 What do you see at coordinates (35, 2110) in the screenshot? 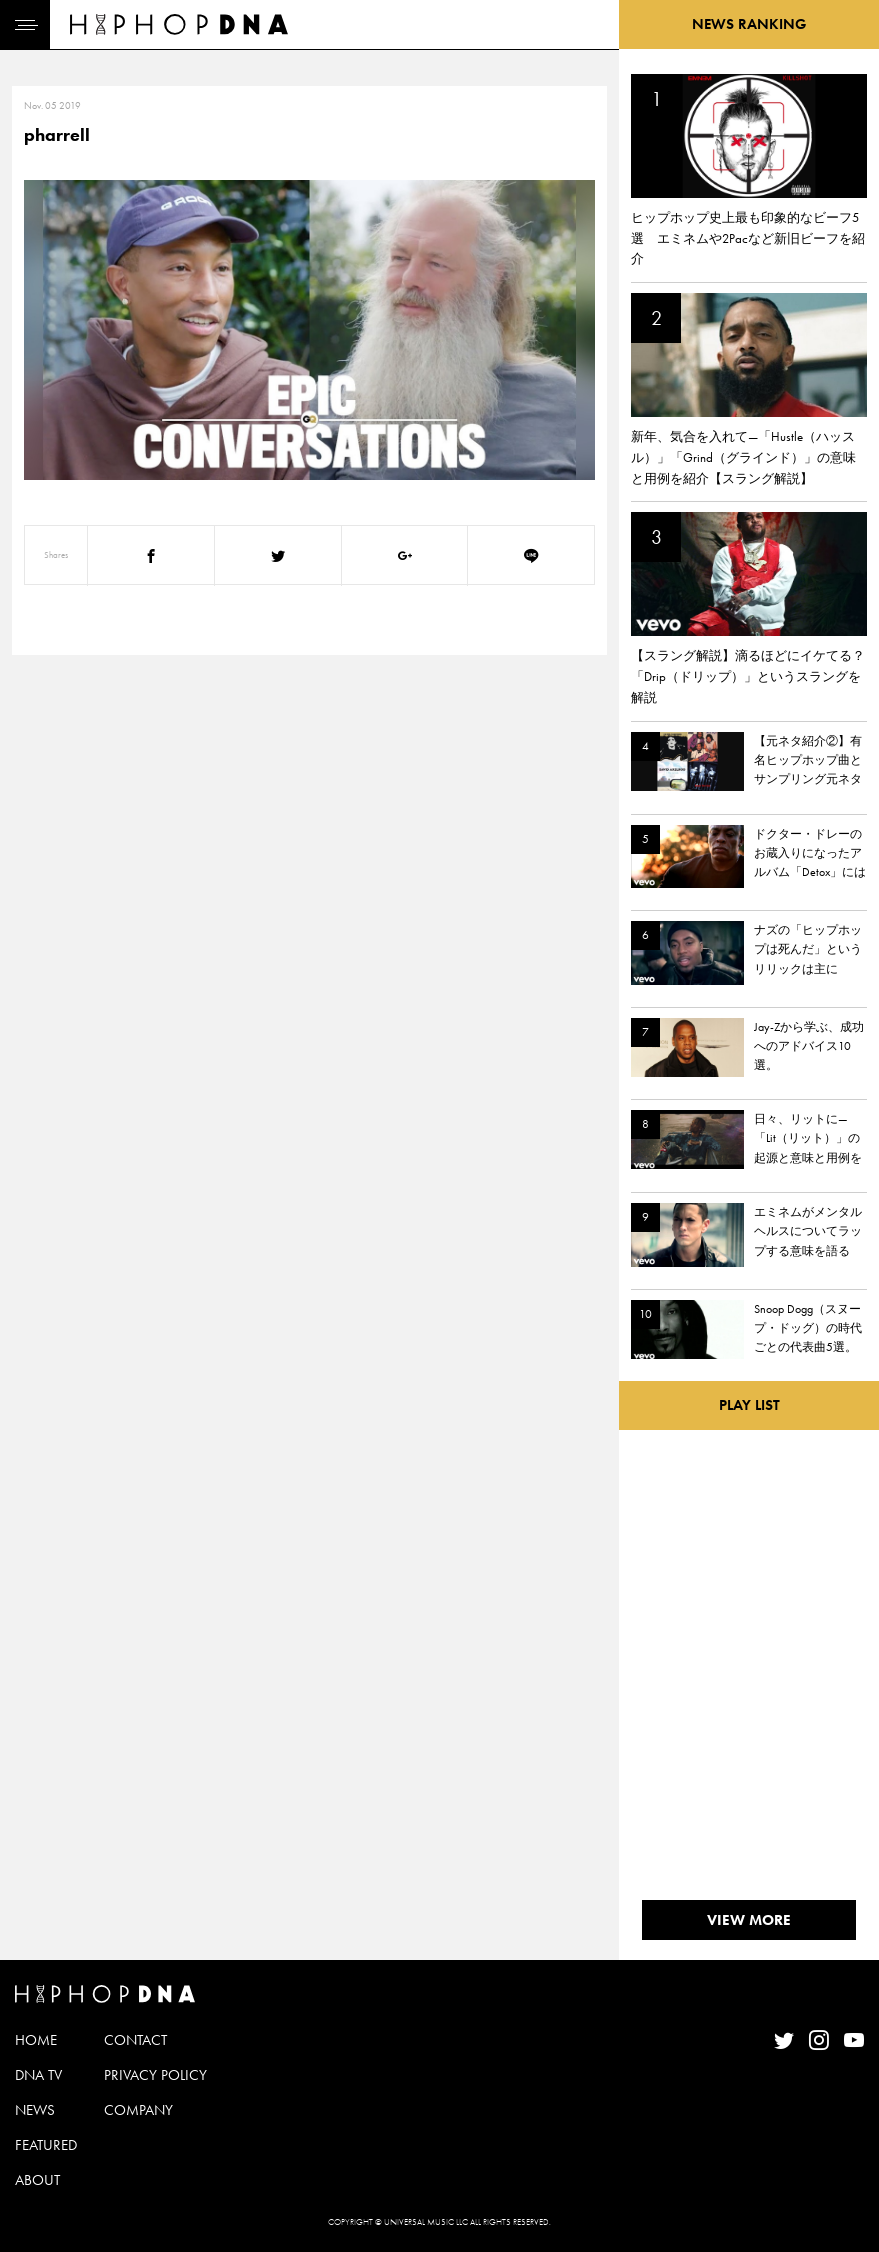
I see `NEWS` at bounding box center [35, 2110].